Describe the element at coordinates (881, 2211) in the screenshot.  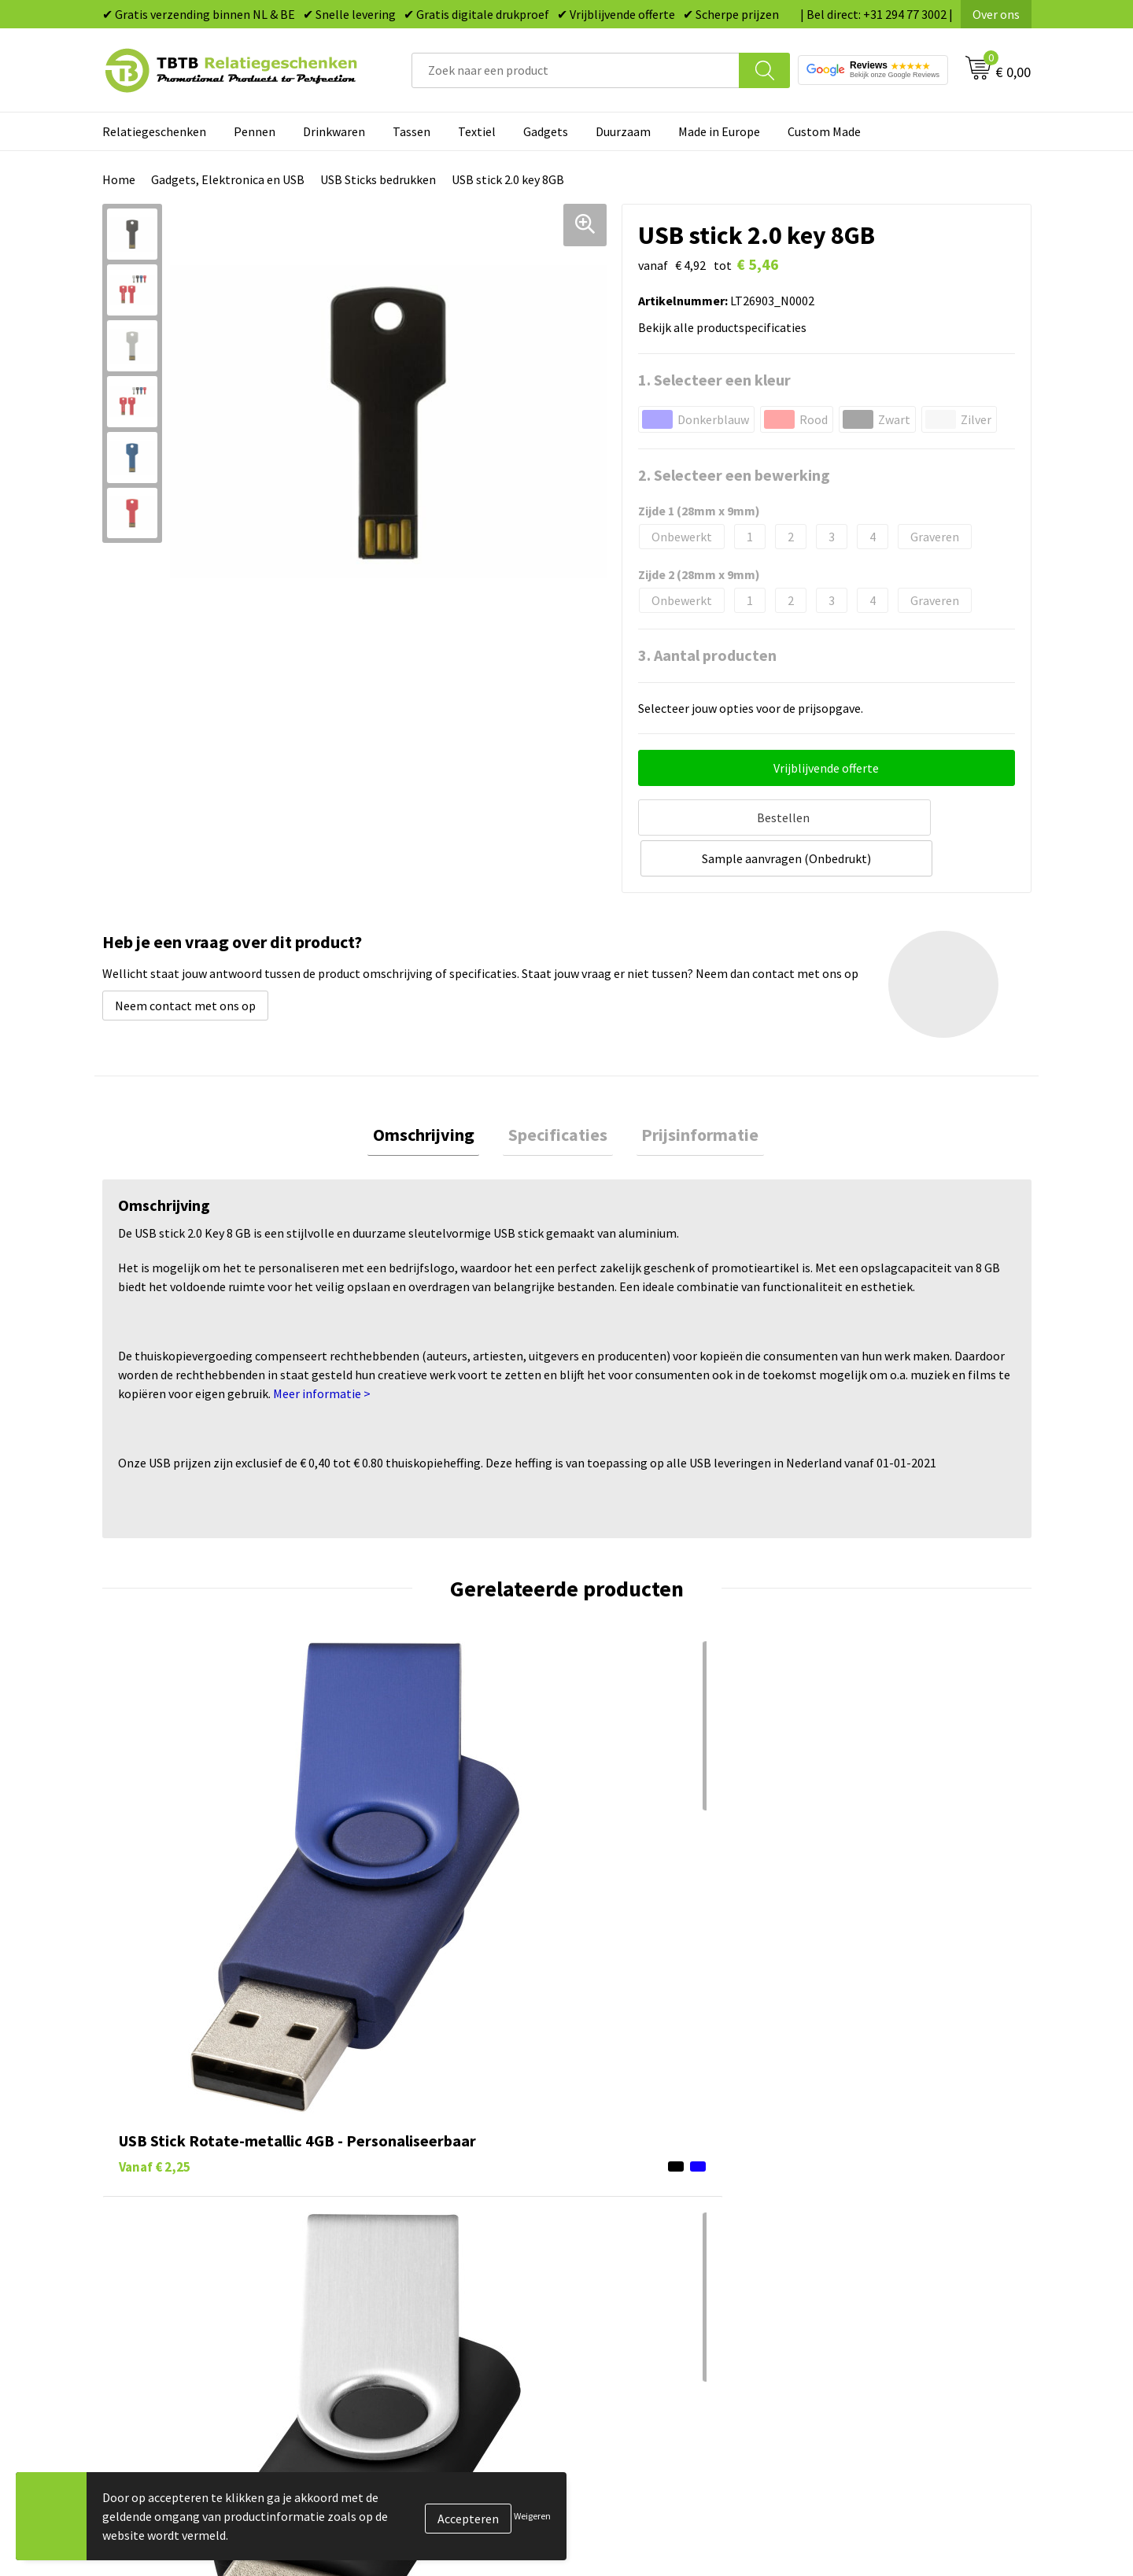
I see `Referenties & Projecten` at that location.